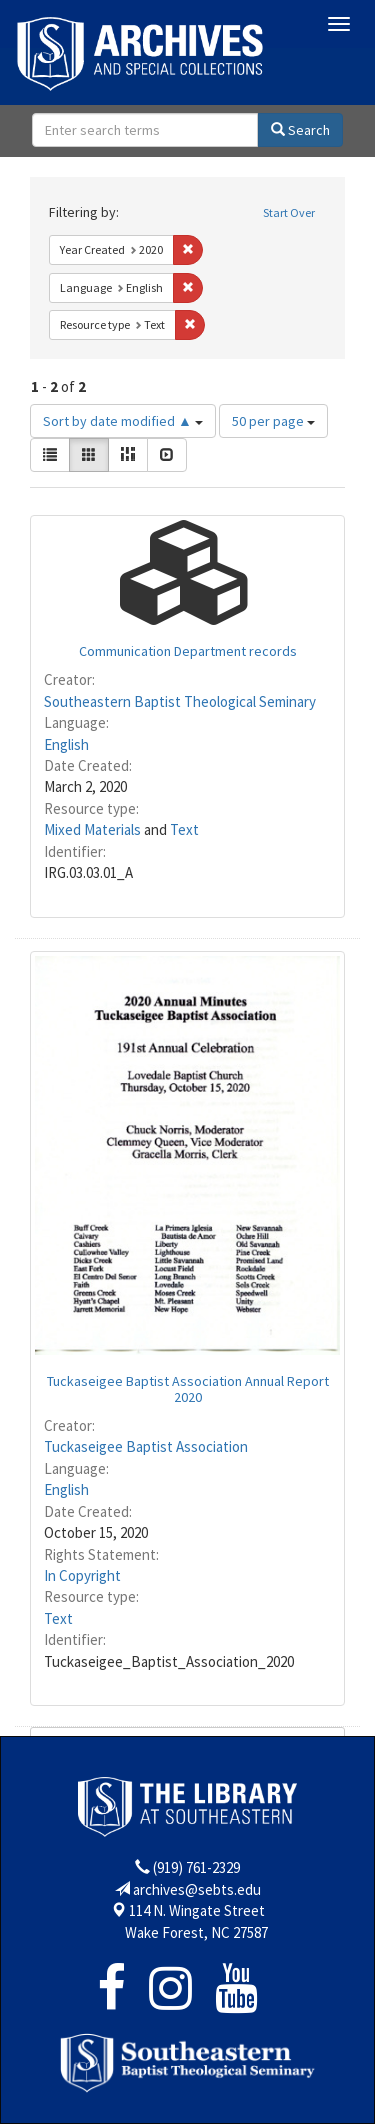 The image size is (375, 2124). Describe the element at coordinates (188, 1388) in the screenshot. I see `Tuckaseigee Baptist Association Annual Report 2020` at that location.